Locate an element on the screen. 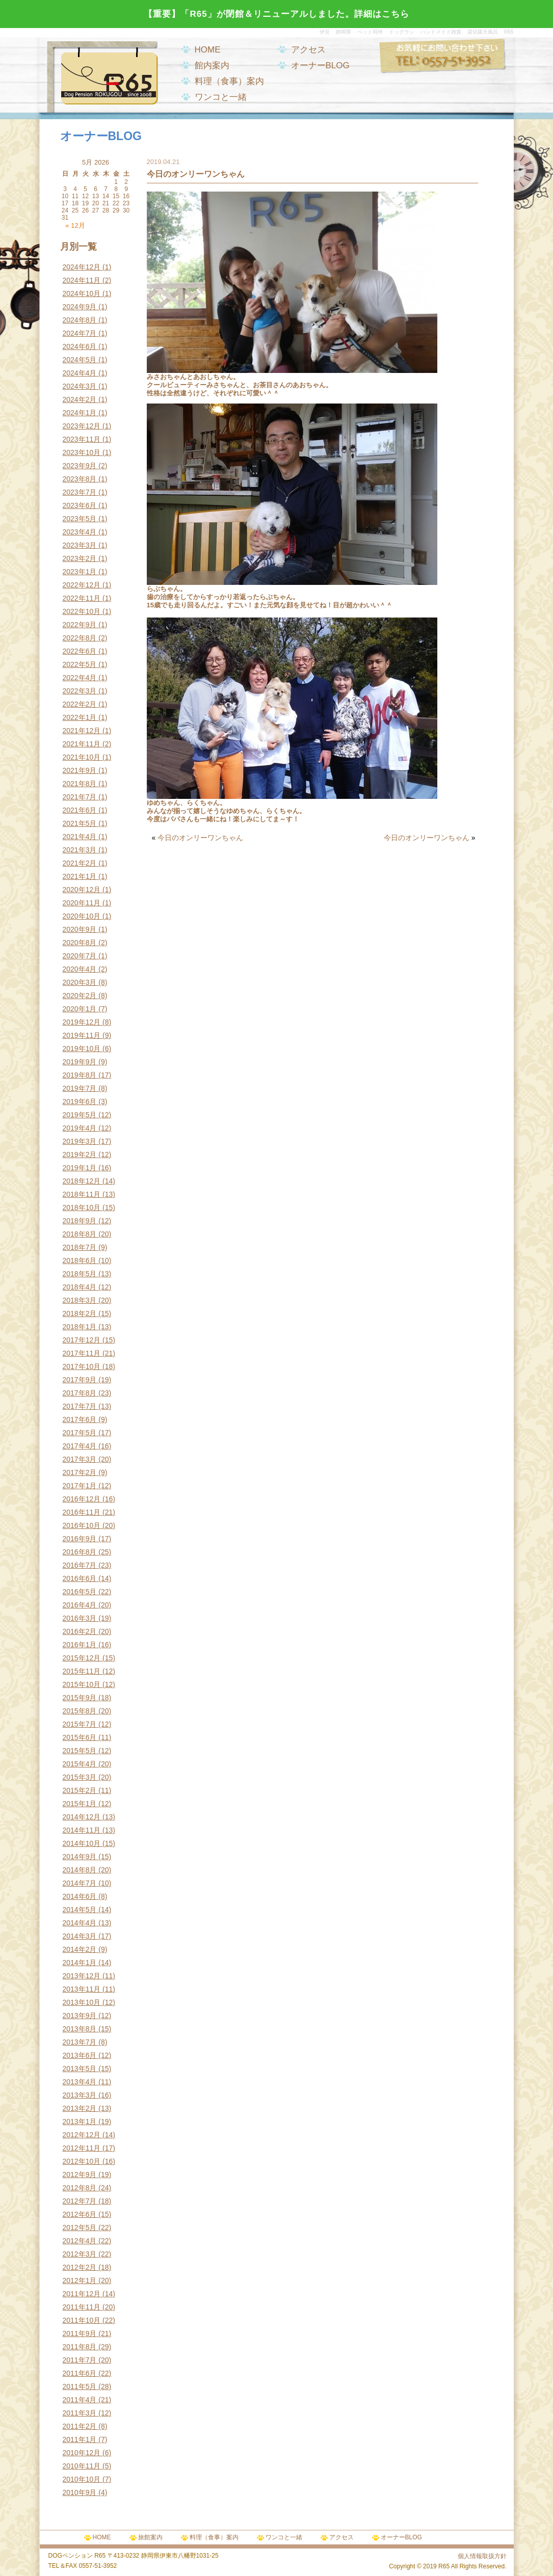 This screenshot has width=553, height=2576. 2021年4月 is located at coordinates (80, 837).